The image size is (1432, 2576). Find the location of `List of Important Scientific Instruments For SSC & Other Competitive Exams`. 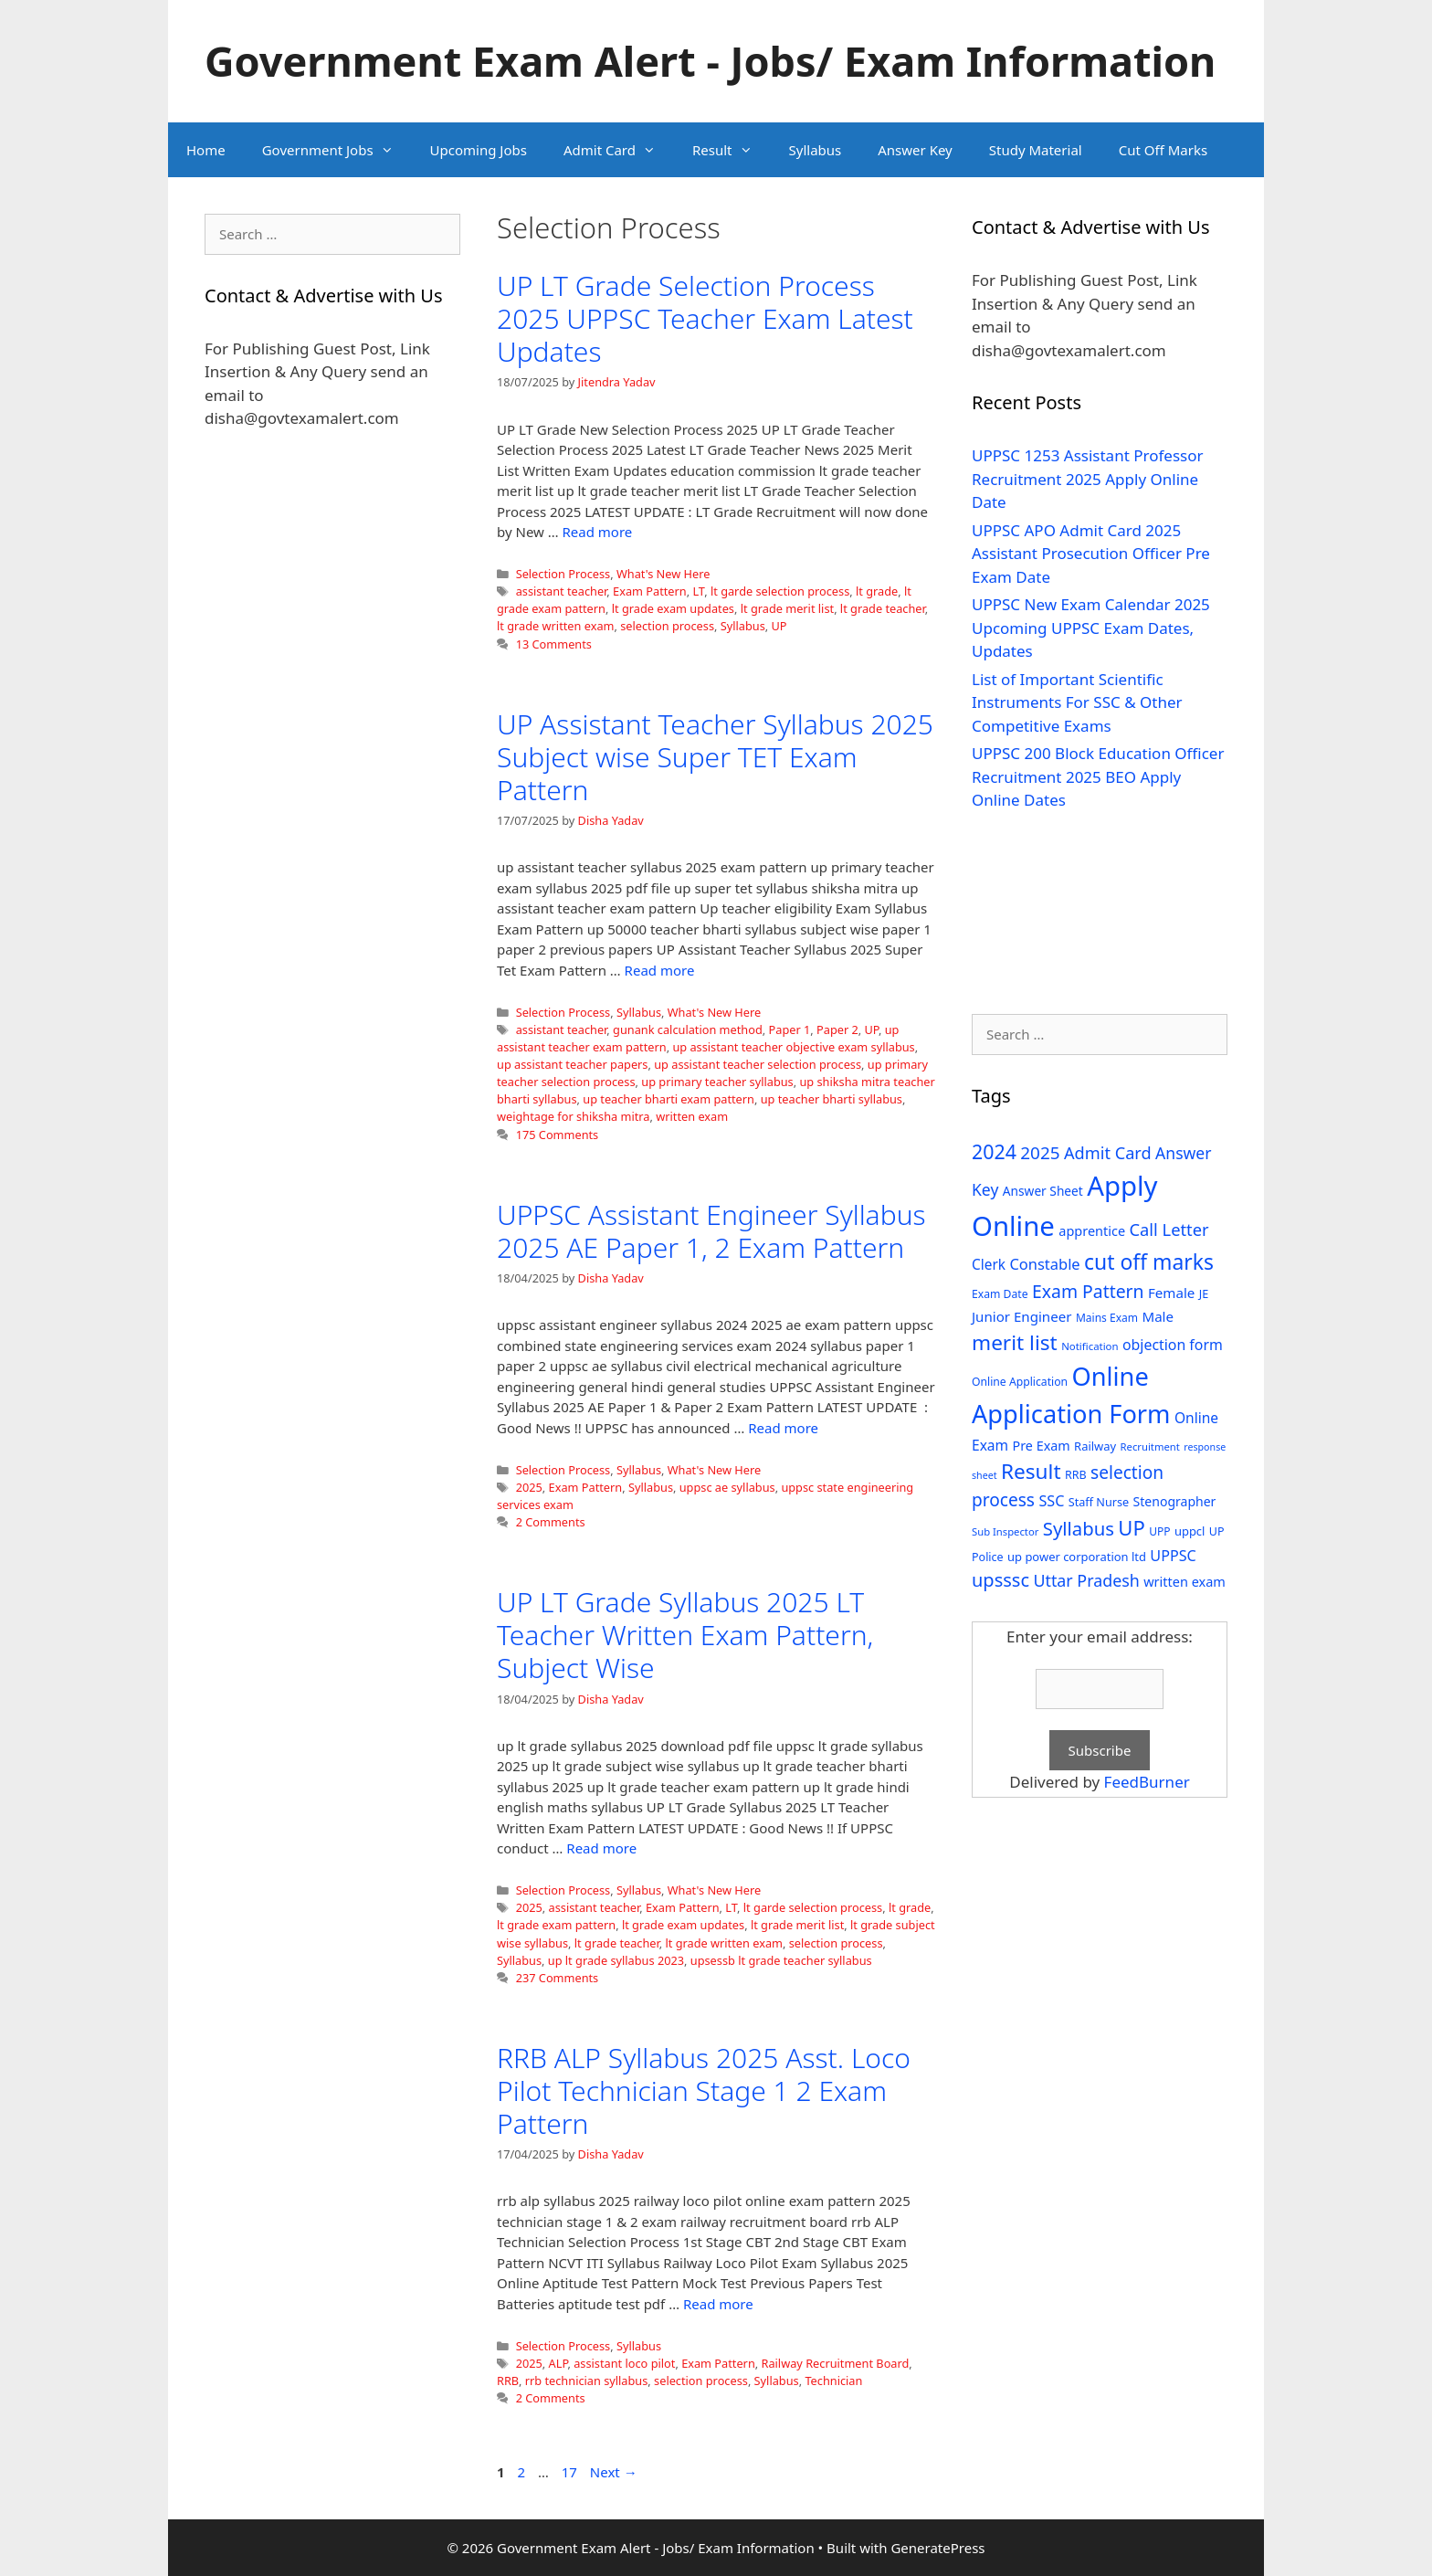

List of Important Scientific Instruments For SSC & Other Competitive Exams is located at coordinates (1077, 702).